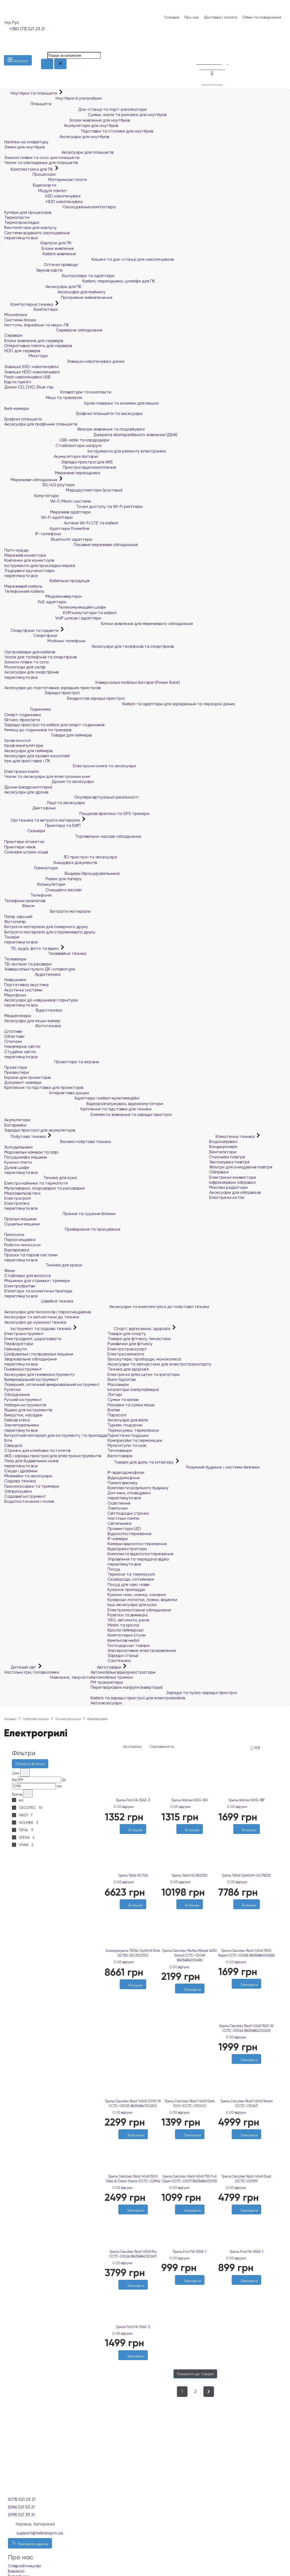 This screenshot has width=290, height=2576. Describe the element at coordinates (246, 1875) in the screenshot. I see `Гриль Tefal OptiGrill+ GC716D12` at that location.